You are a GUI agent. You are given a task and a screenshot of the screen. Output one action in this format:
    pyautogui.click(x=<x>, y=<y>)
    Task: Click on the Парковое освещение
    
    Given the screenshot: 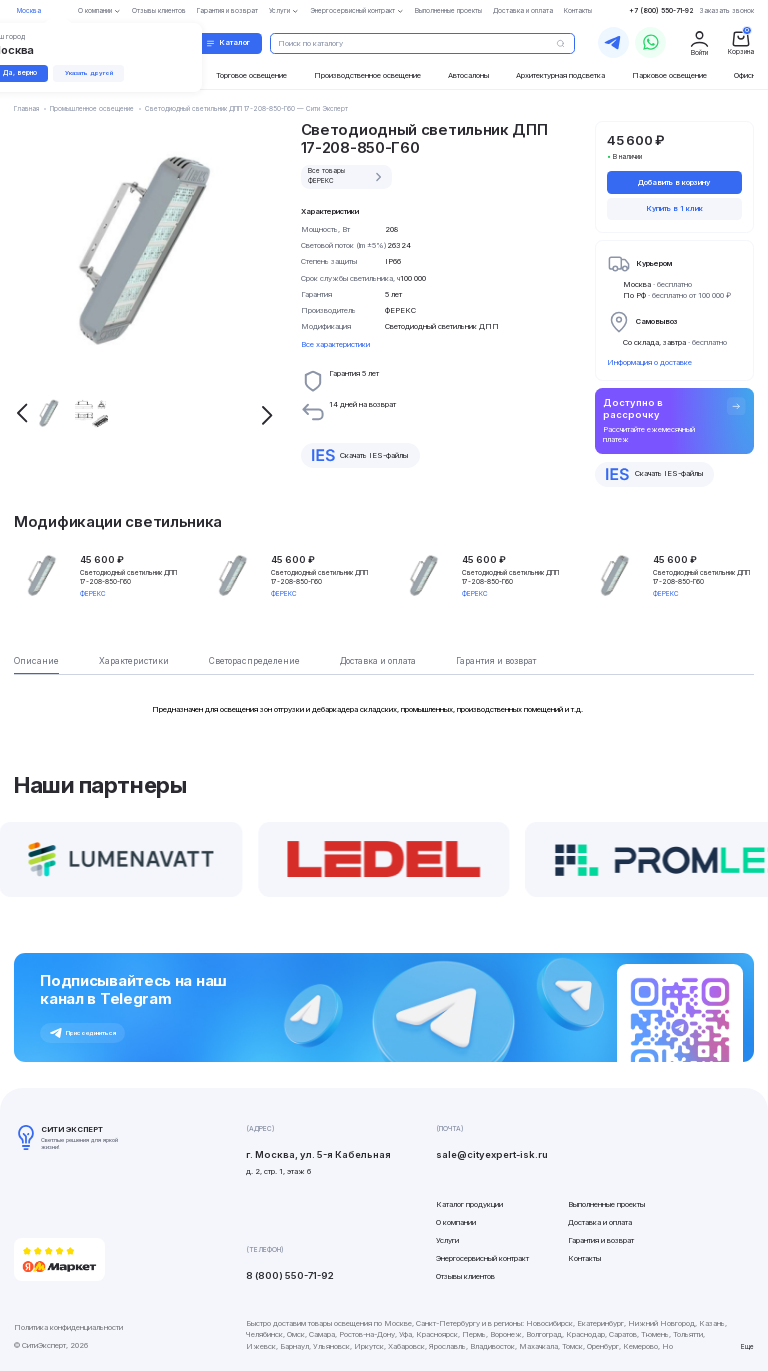 What is the action you would take?
    pyautogui.click(x=669, y=75)
    